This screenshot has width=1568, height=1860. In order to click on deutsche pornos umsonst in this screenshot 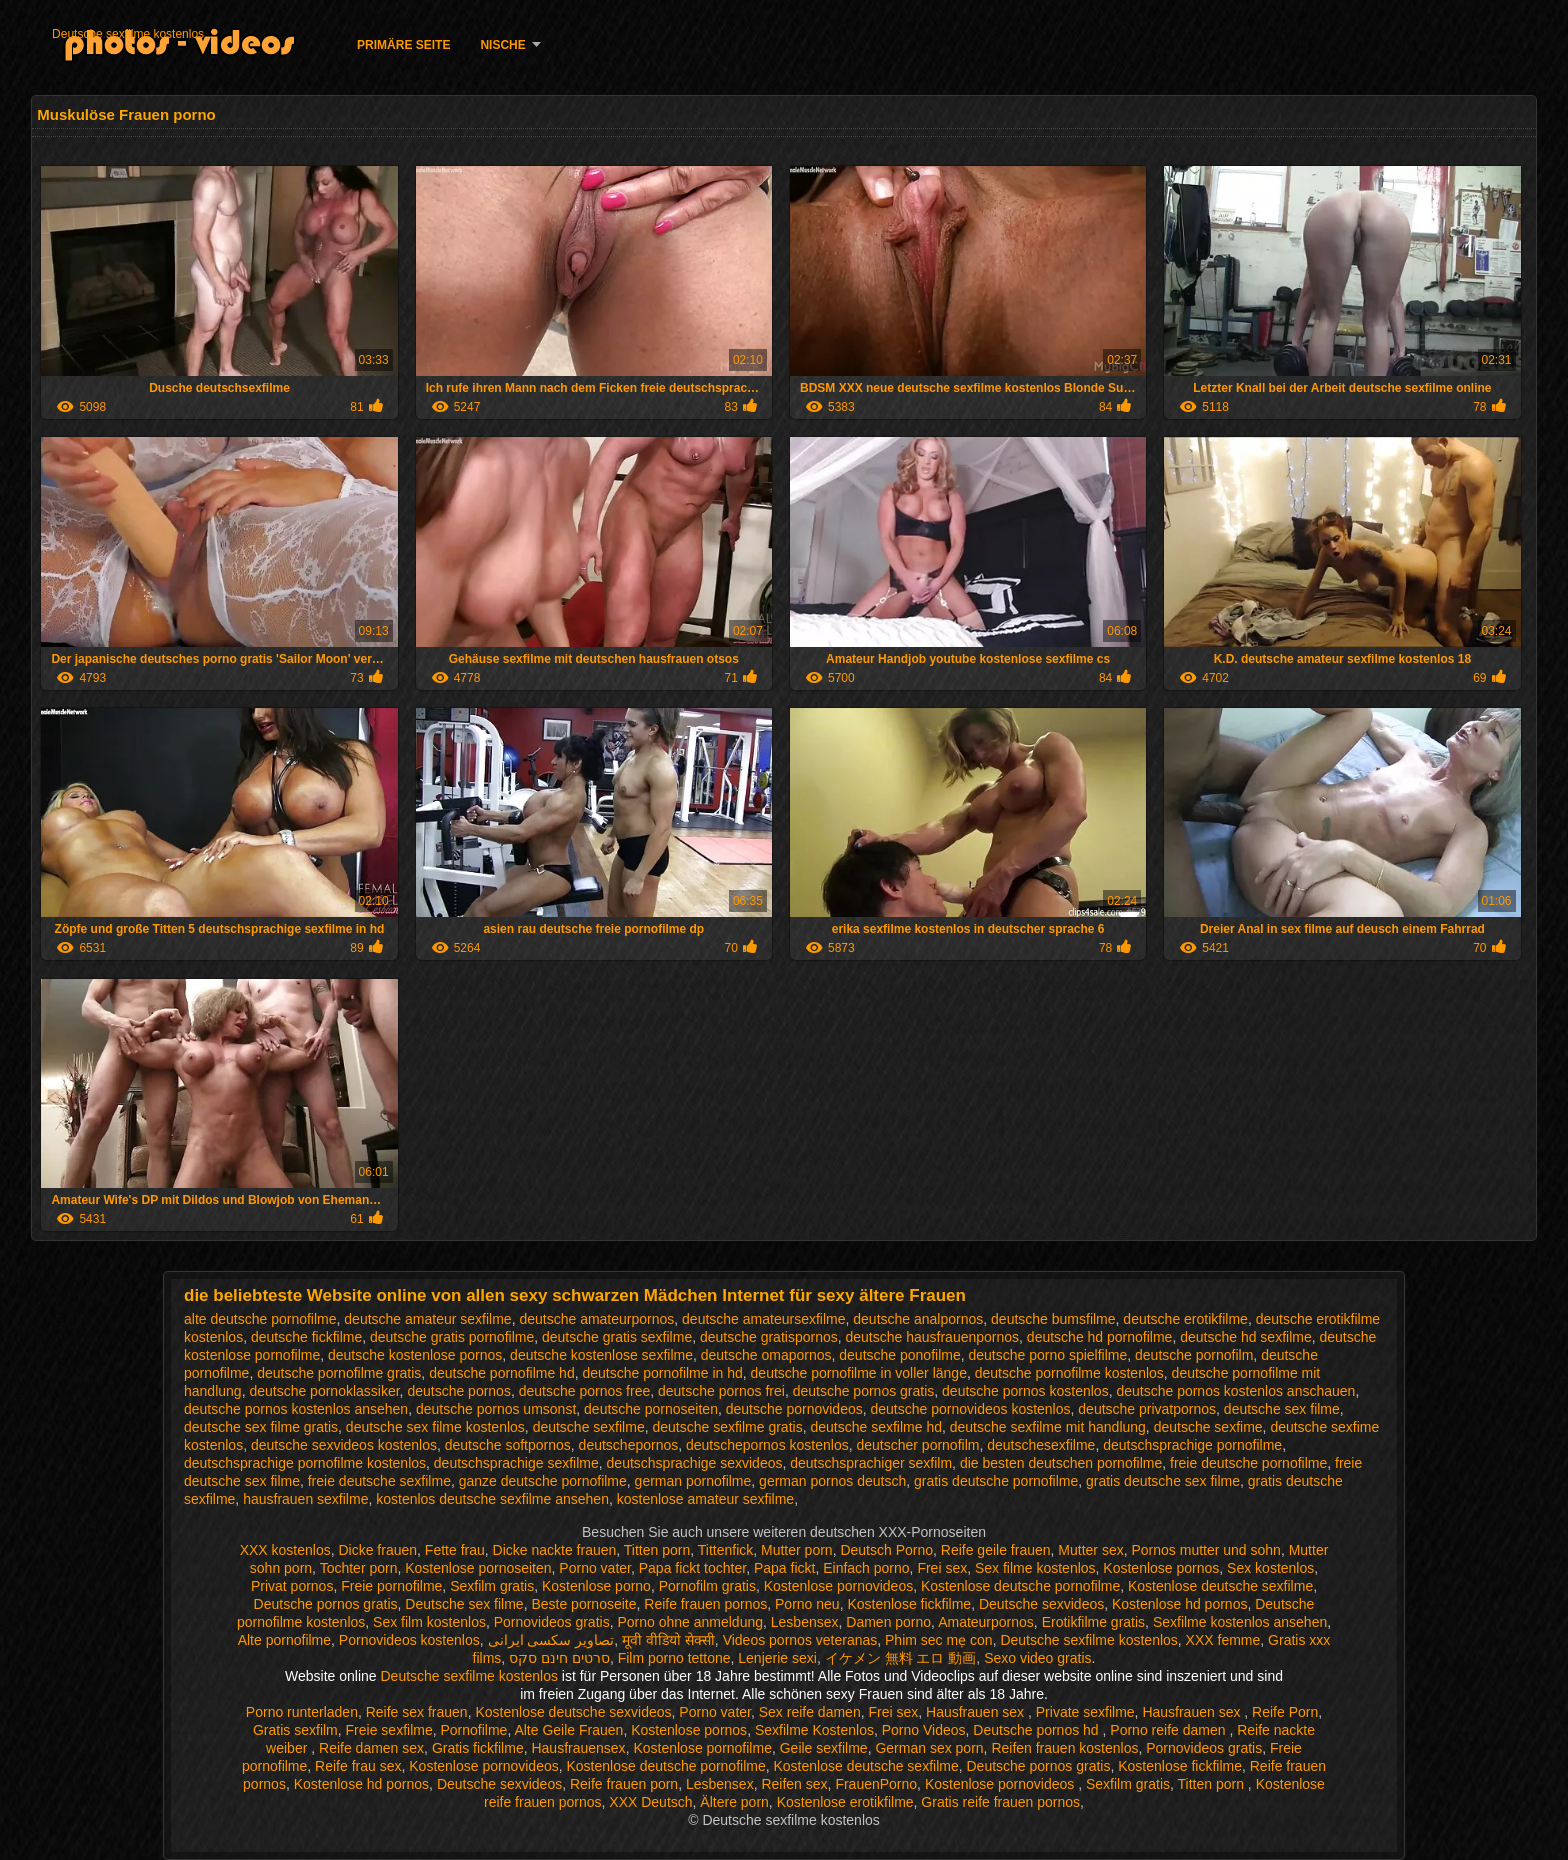, I will do `click(496, 1409)`.